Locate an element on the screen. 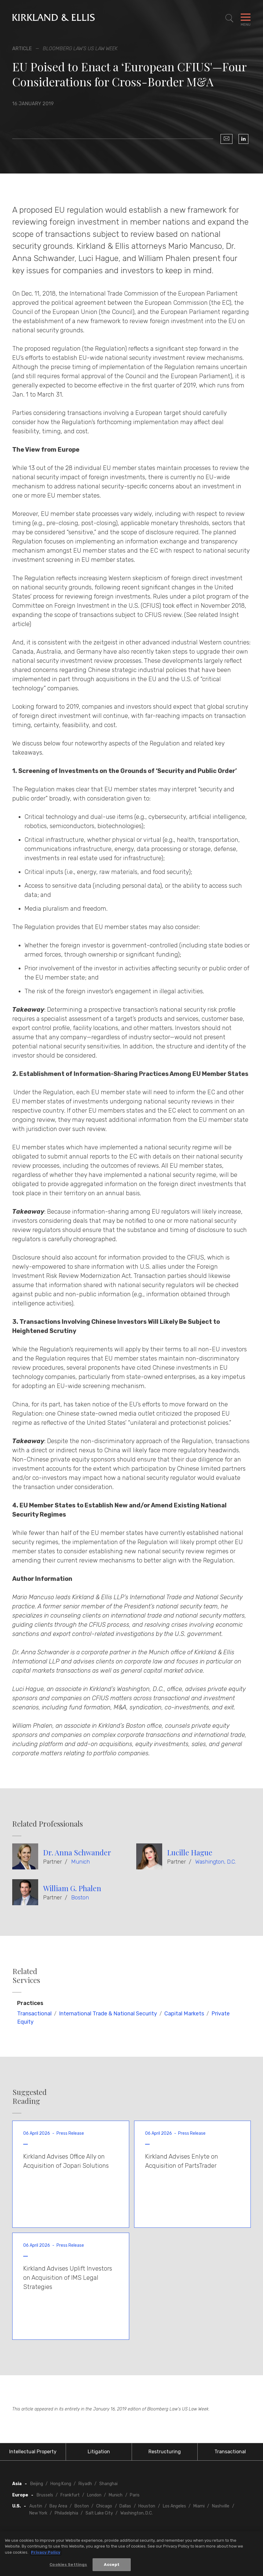  Cookies Settings [Cookies Settings, Opens the preference center dialog] is located at coordinates (68, 2564).